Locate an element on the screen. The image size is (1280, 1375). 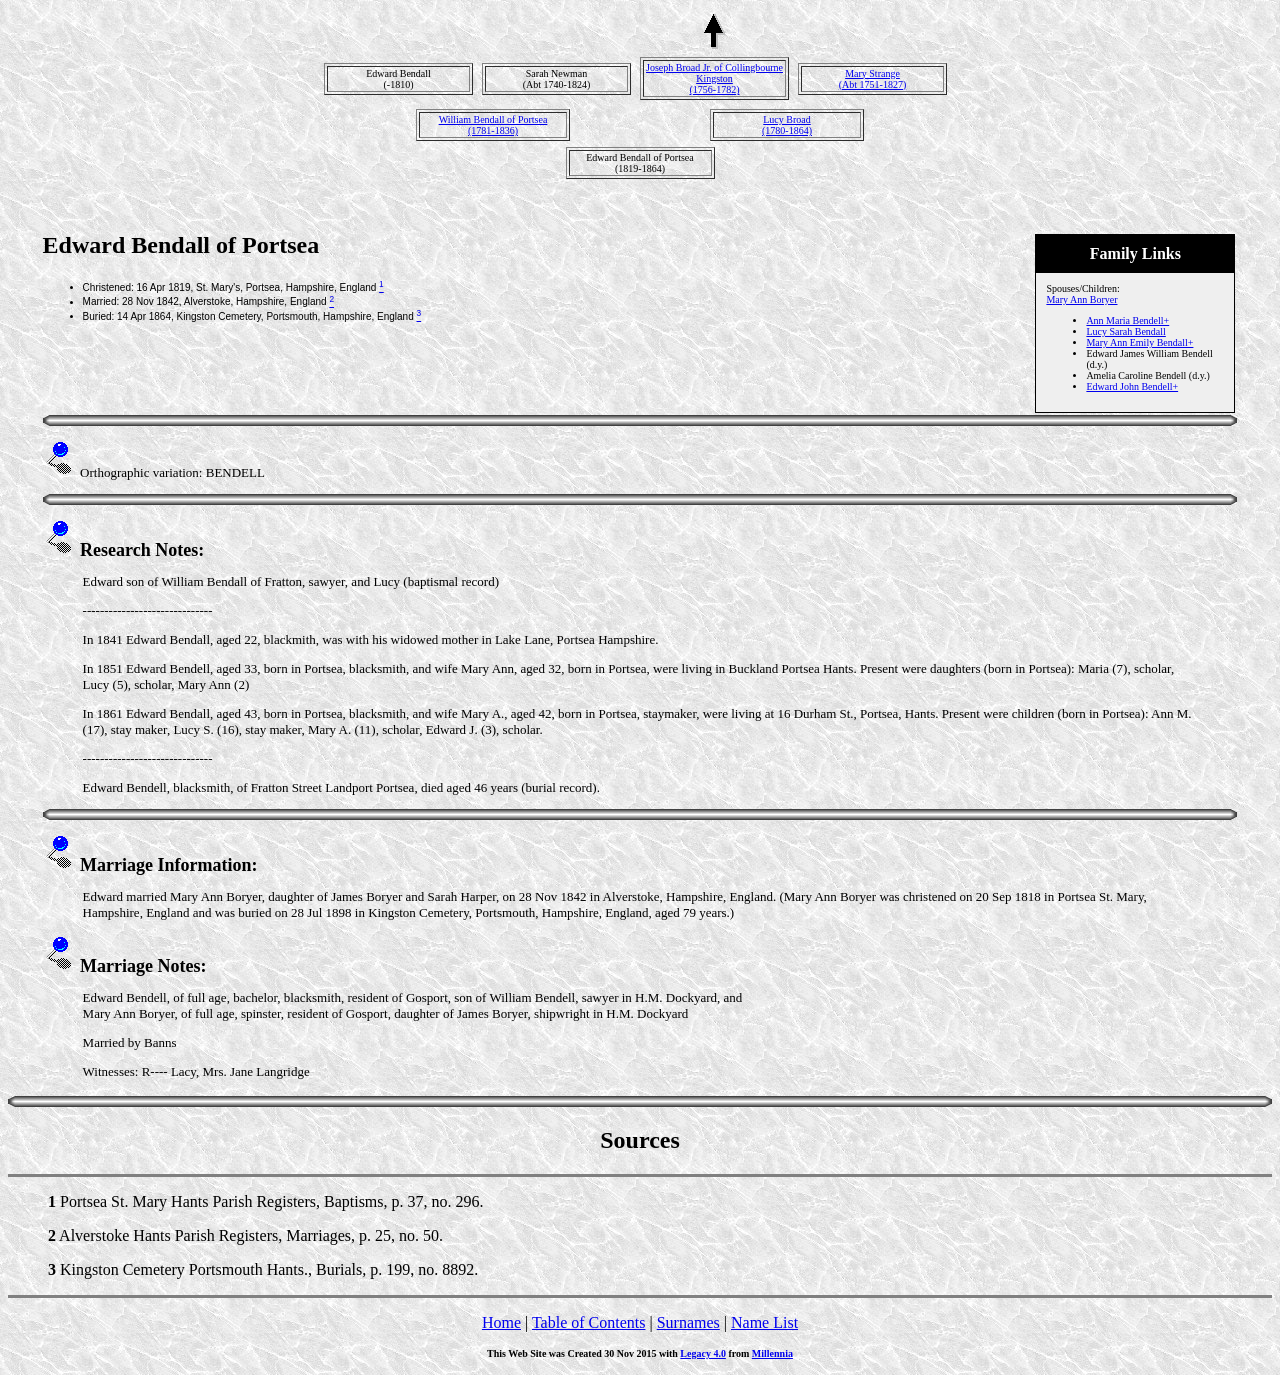
Edward John Bendell+ is located at coordinates (1132, 386).